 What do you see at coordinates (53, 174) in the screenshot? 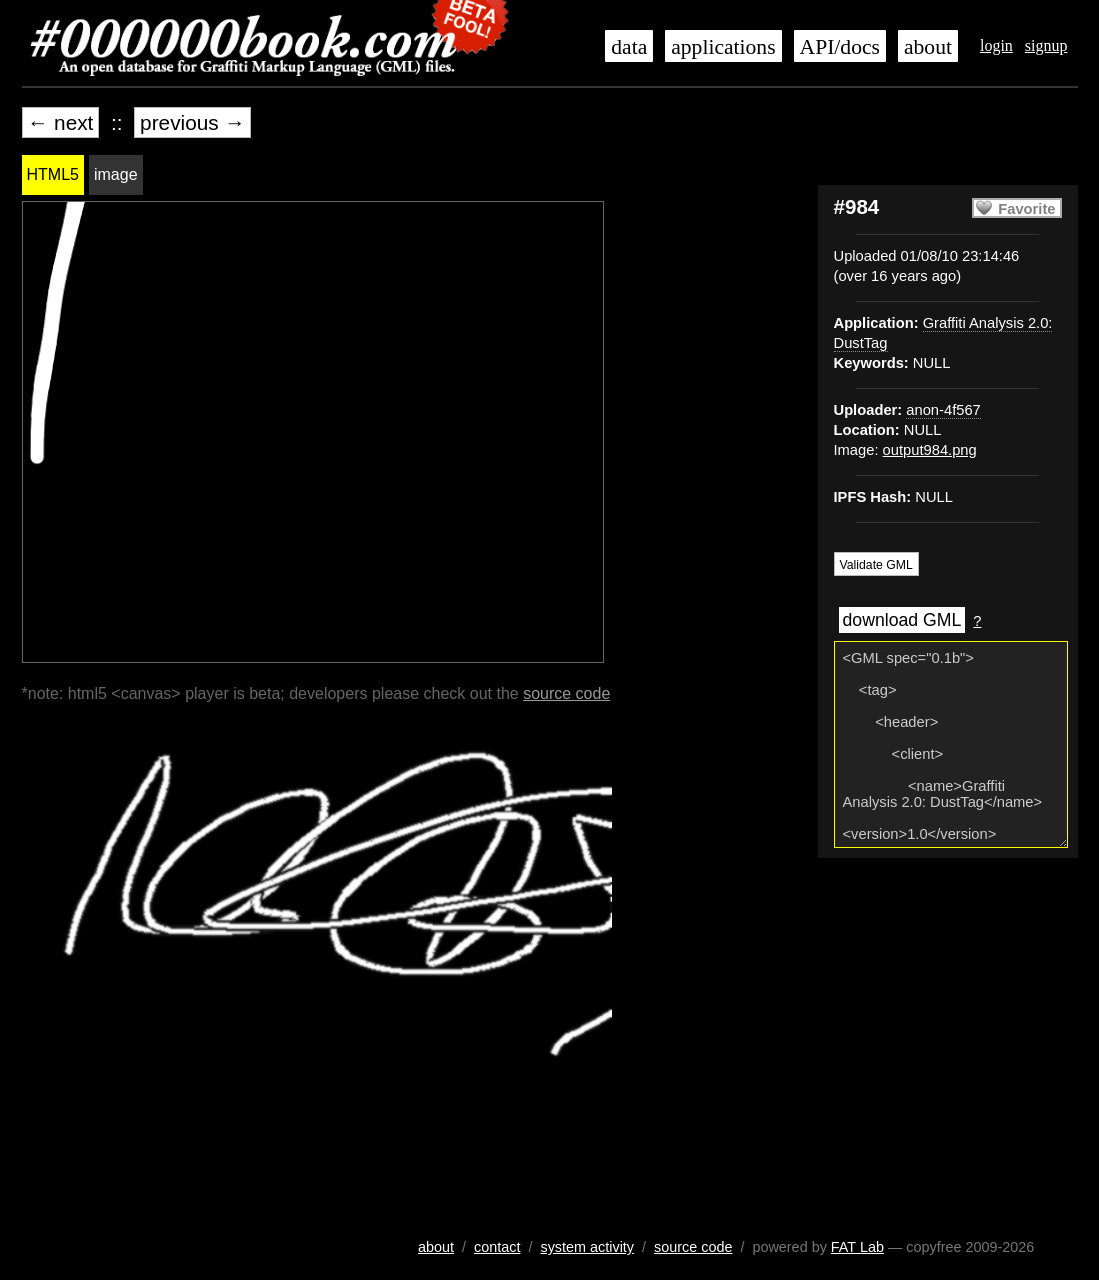
I see `HTML5` at bounding box center [53, 174].